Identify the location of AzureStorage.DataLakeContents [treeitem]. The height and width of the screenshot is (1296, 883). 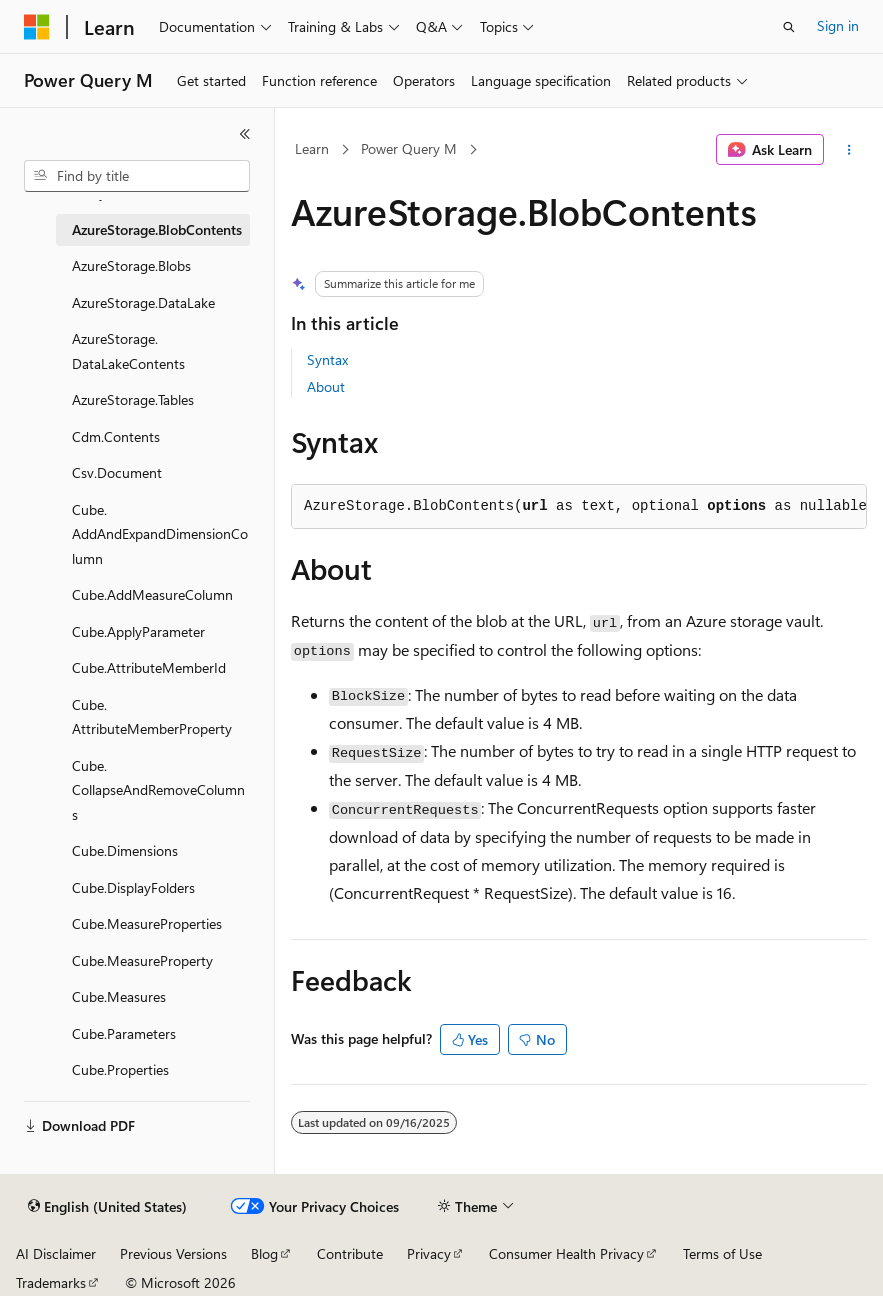
(128, 351).